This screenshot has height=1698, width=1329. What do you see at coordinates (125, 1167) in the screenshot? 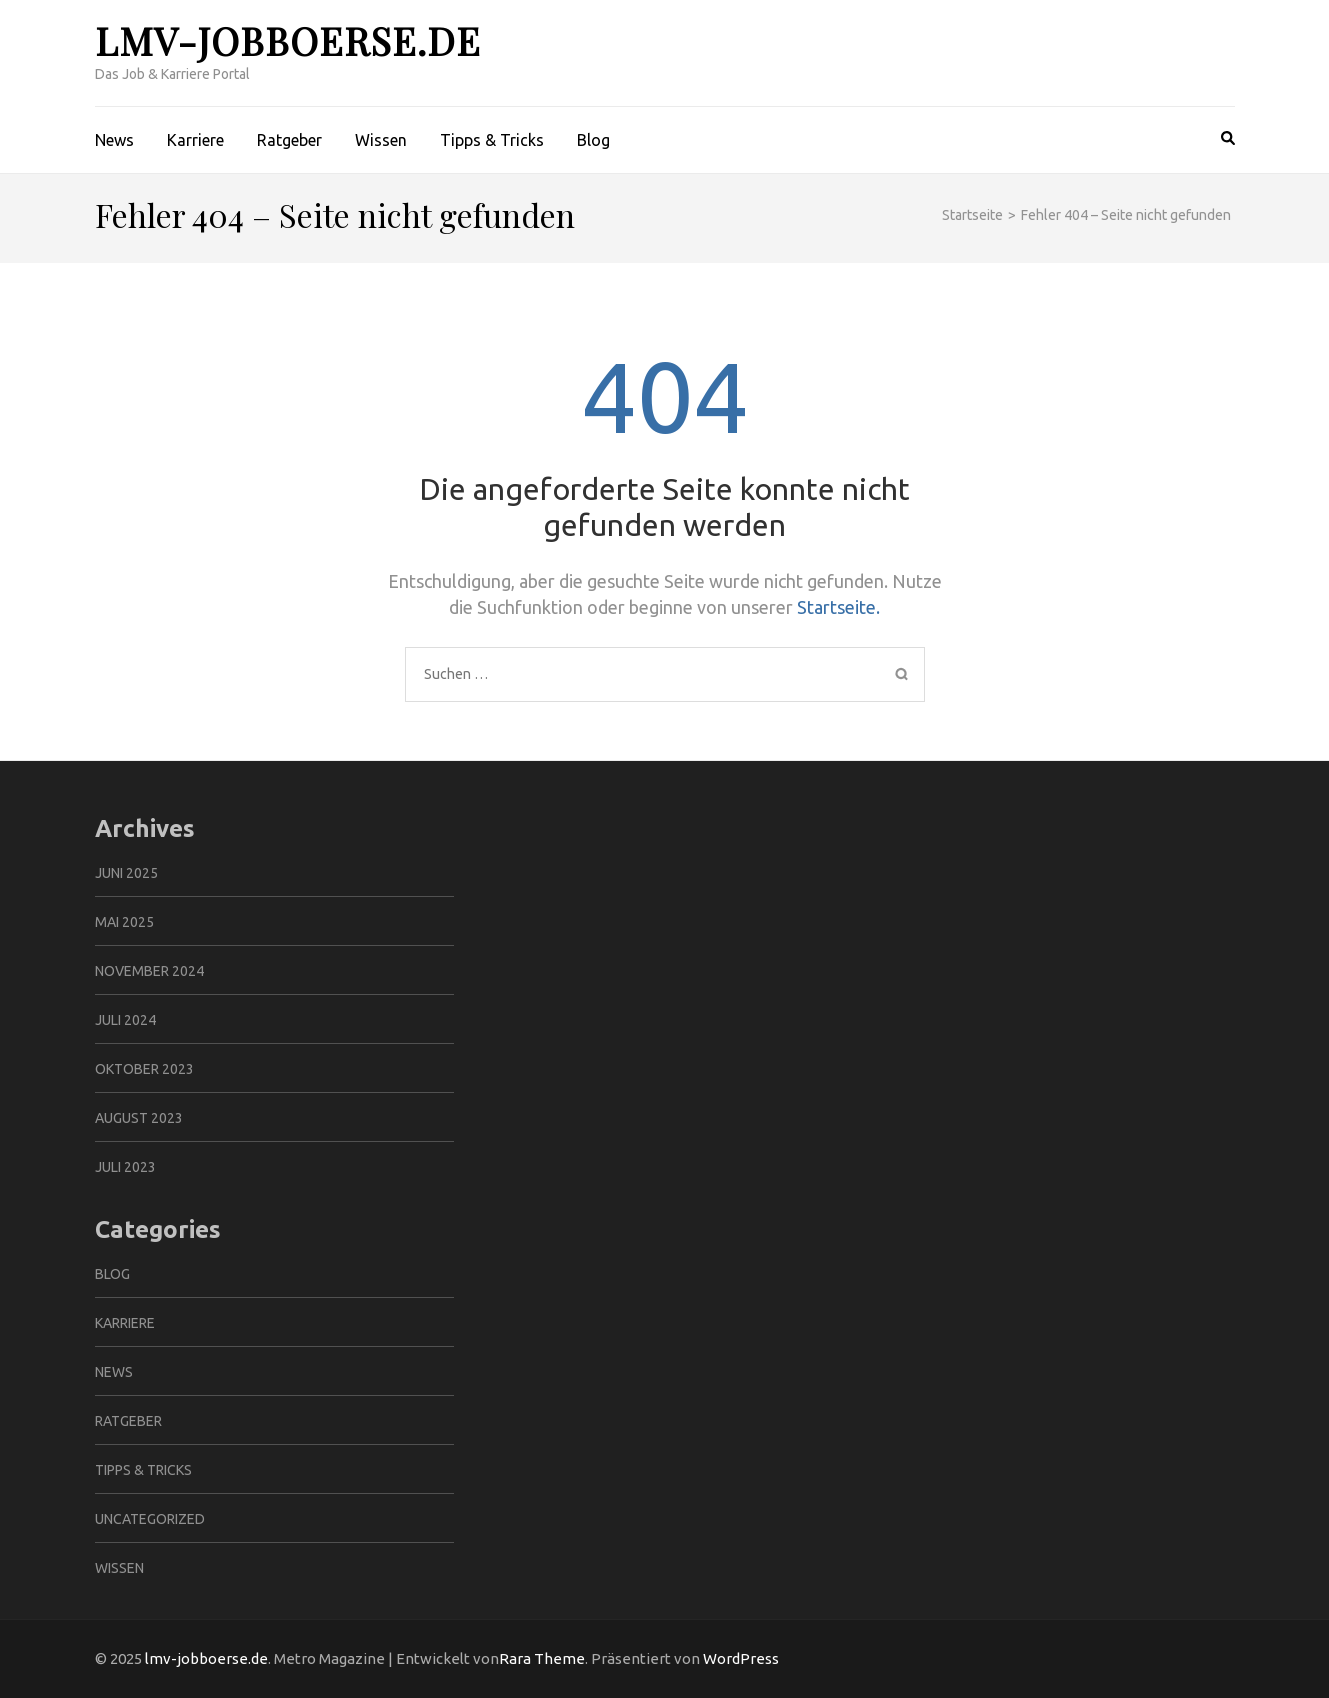
I see `Juli 2023` at bounding box center [125, 1167].